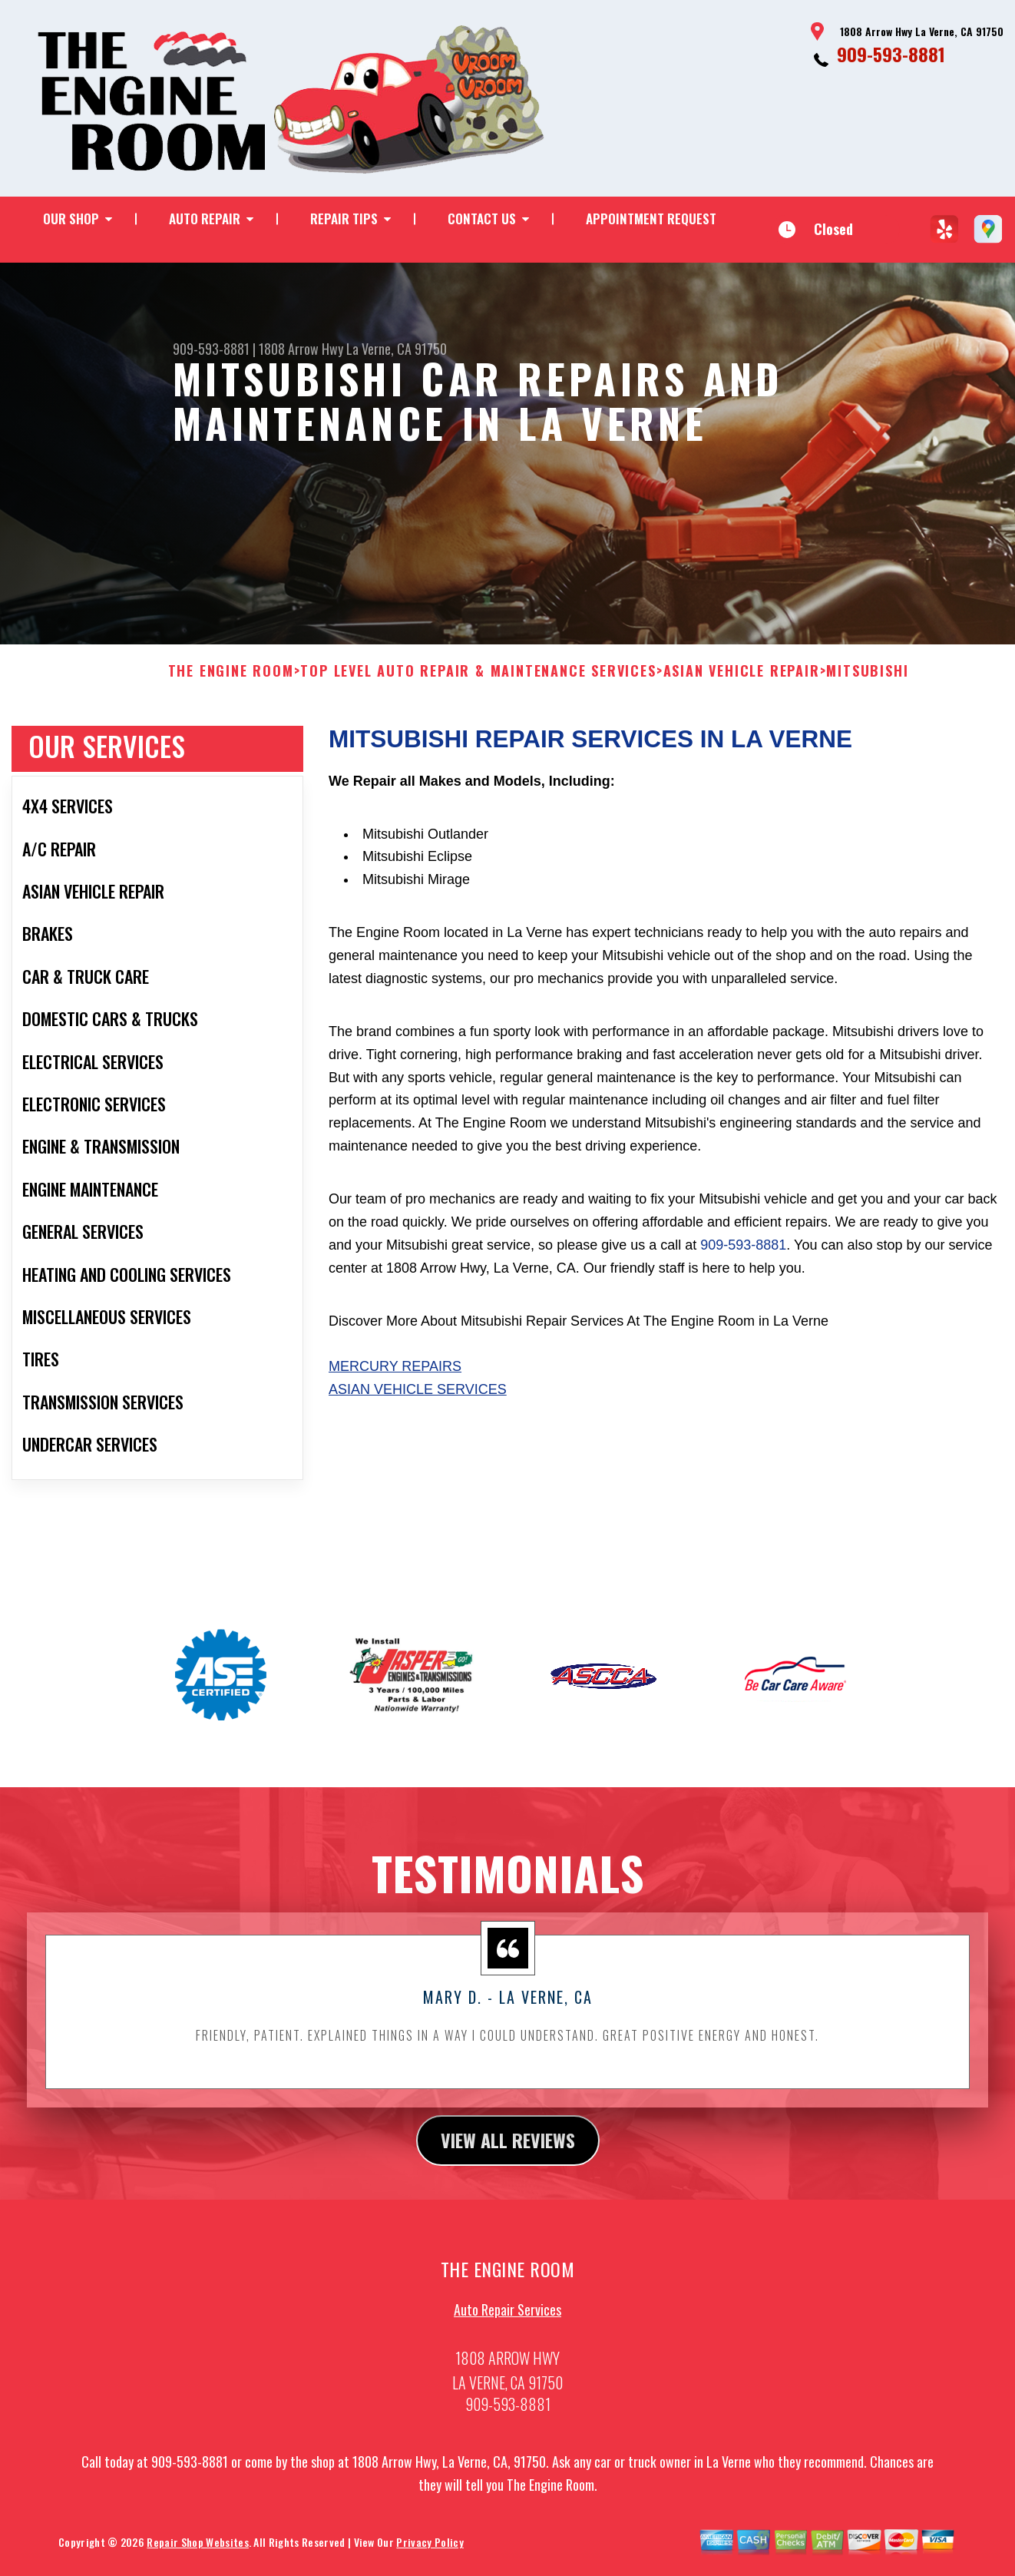 This screenshot has height=2576, width=1015. Describe the element at coordinates (508, 2155) in the screenshot. I see `view all reviews` at that location.